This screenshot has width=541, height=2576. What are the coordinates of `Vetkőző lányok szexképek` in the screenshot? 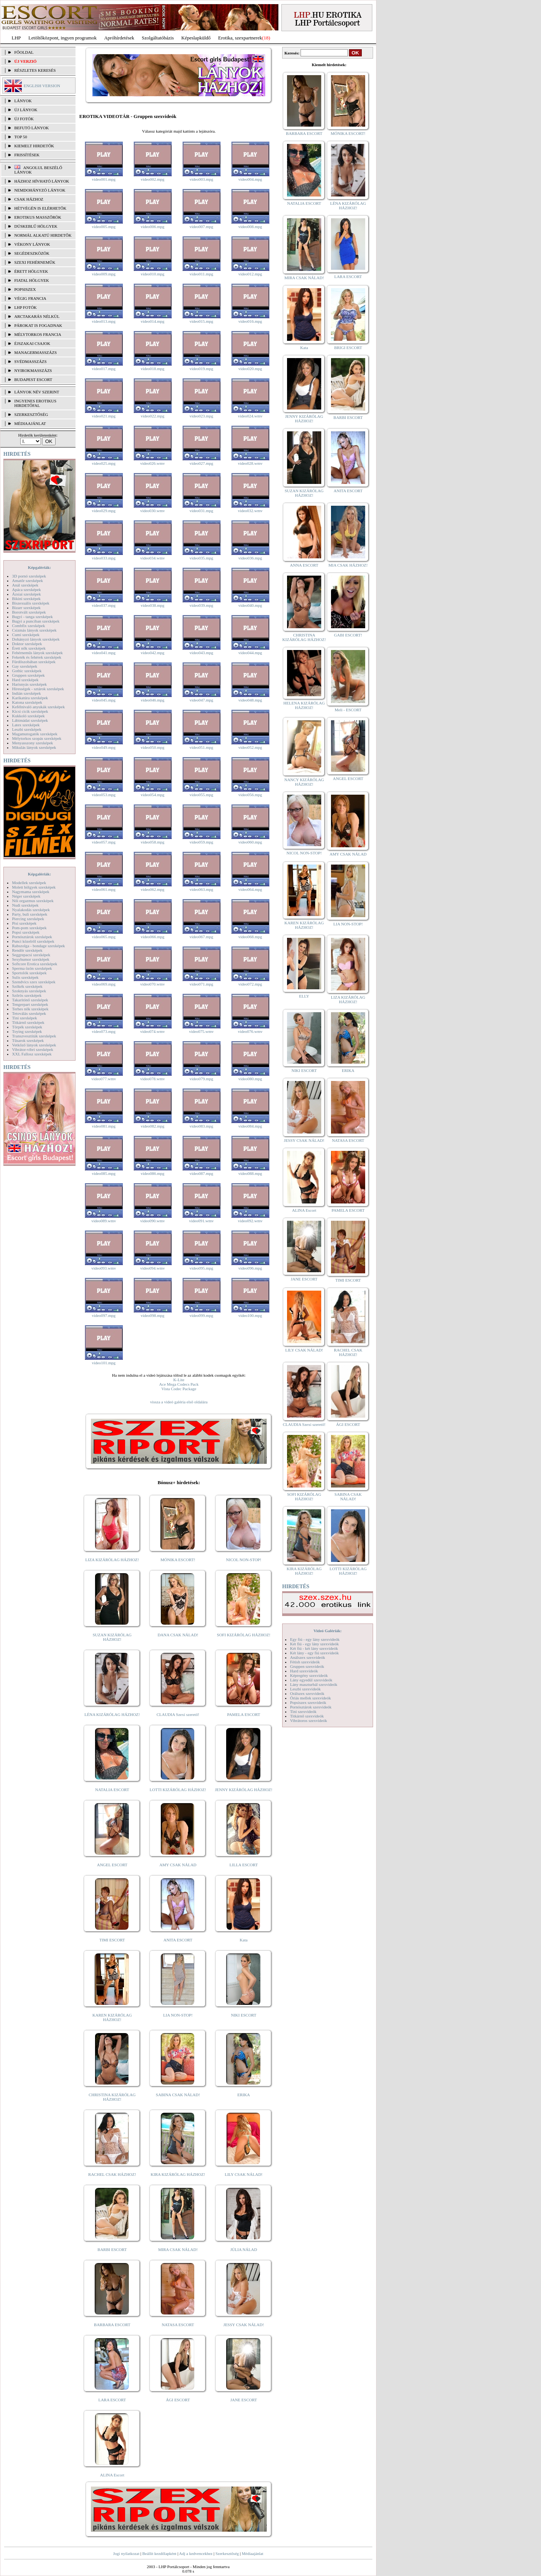 It's located at (34, 1045).